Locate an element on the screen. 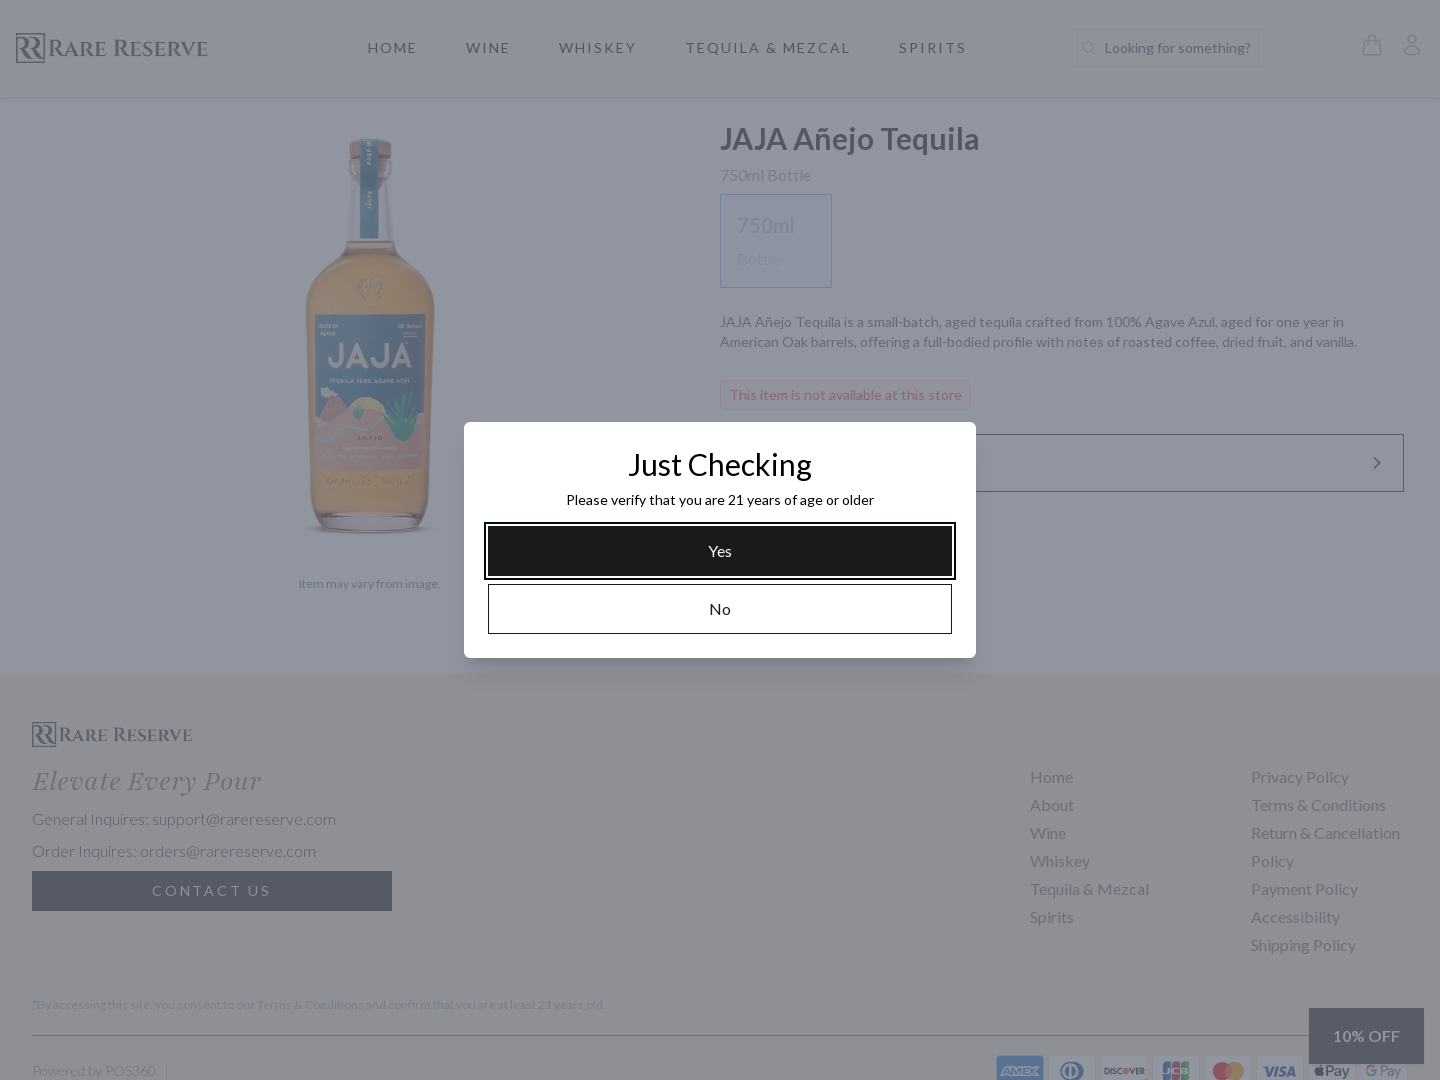 Image resolution: width=1440 pixels, height=1080 pixels. [Yes] is located at coordinates (720, 551).